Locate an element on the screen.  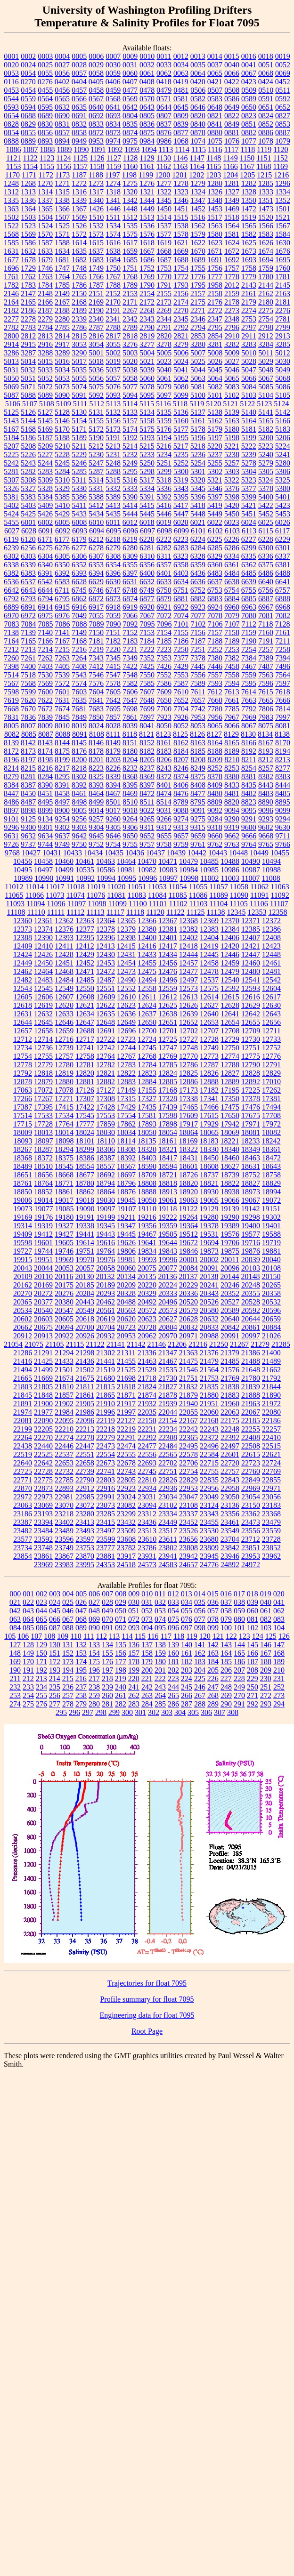
21878 is located at coordinates (167, 1395).